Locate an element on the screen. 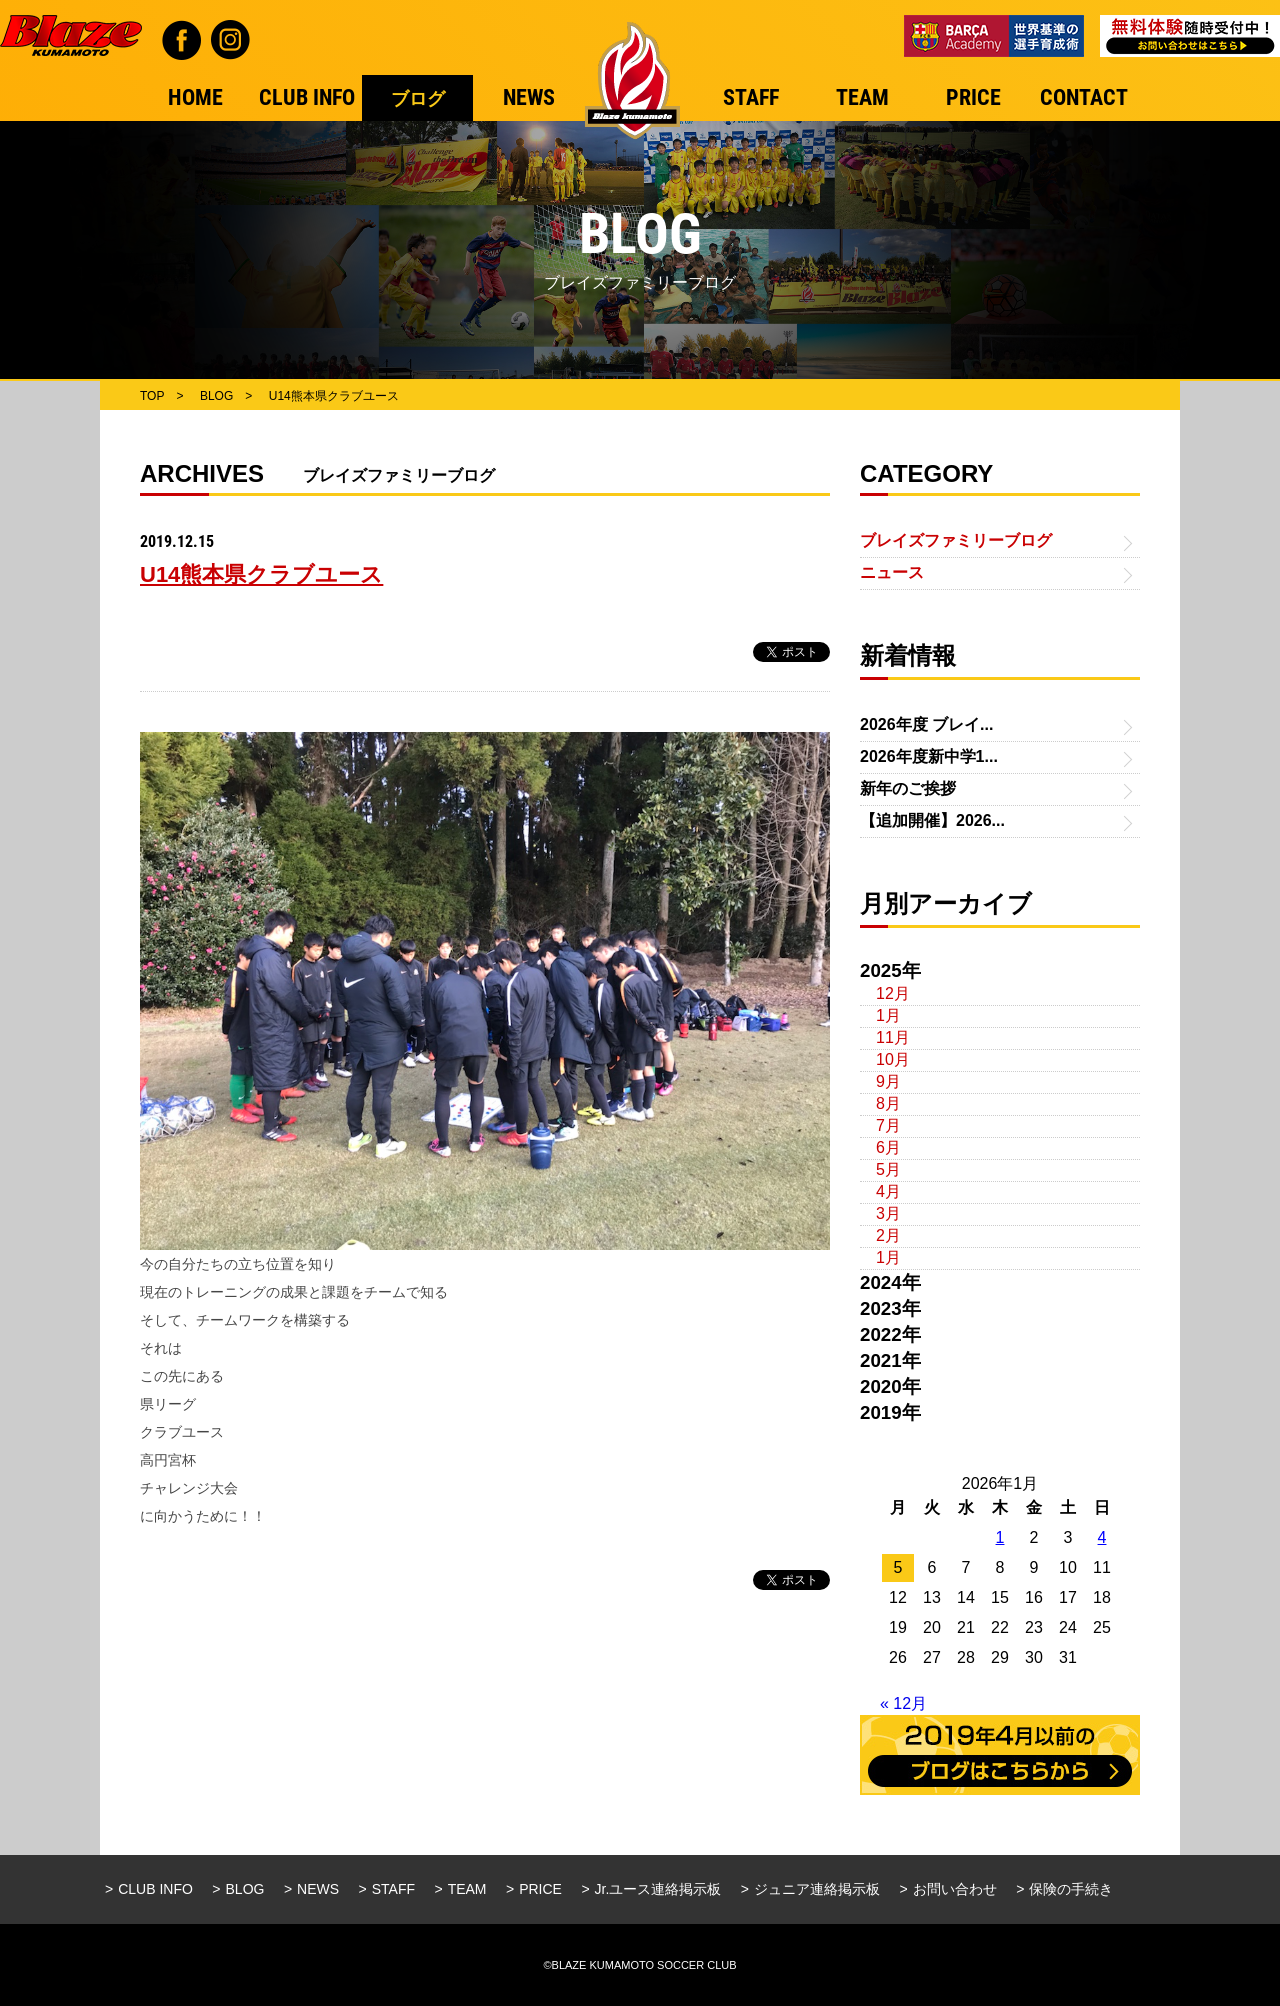 This screenshot has height=2006, width=1280. 12月 is located at coordinates (893, 993).